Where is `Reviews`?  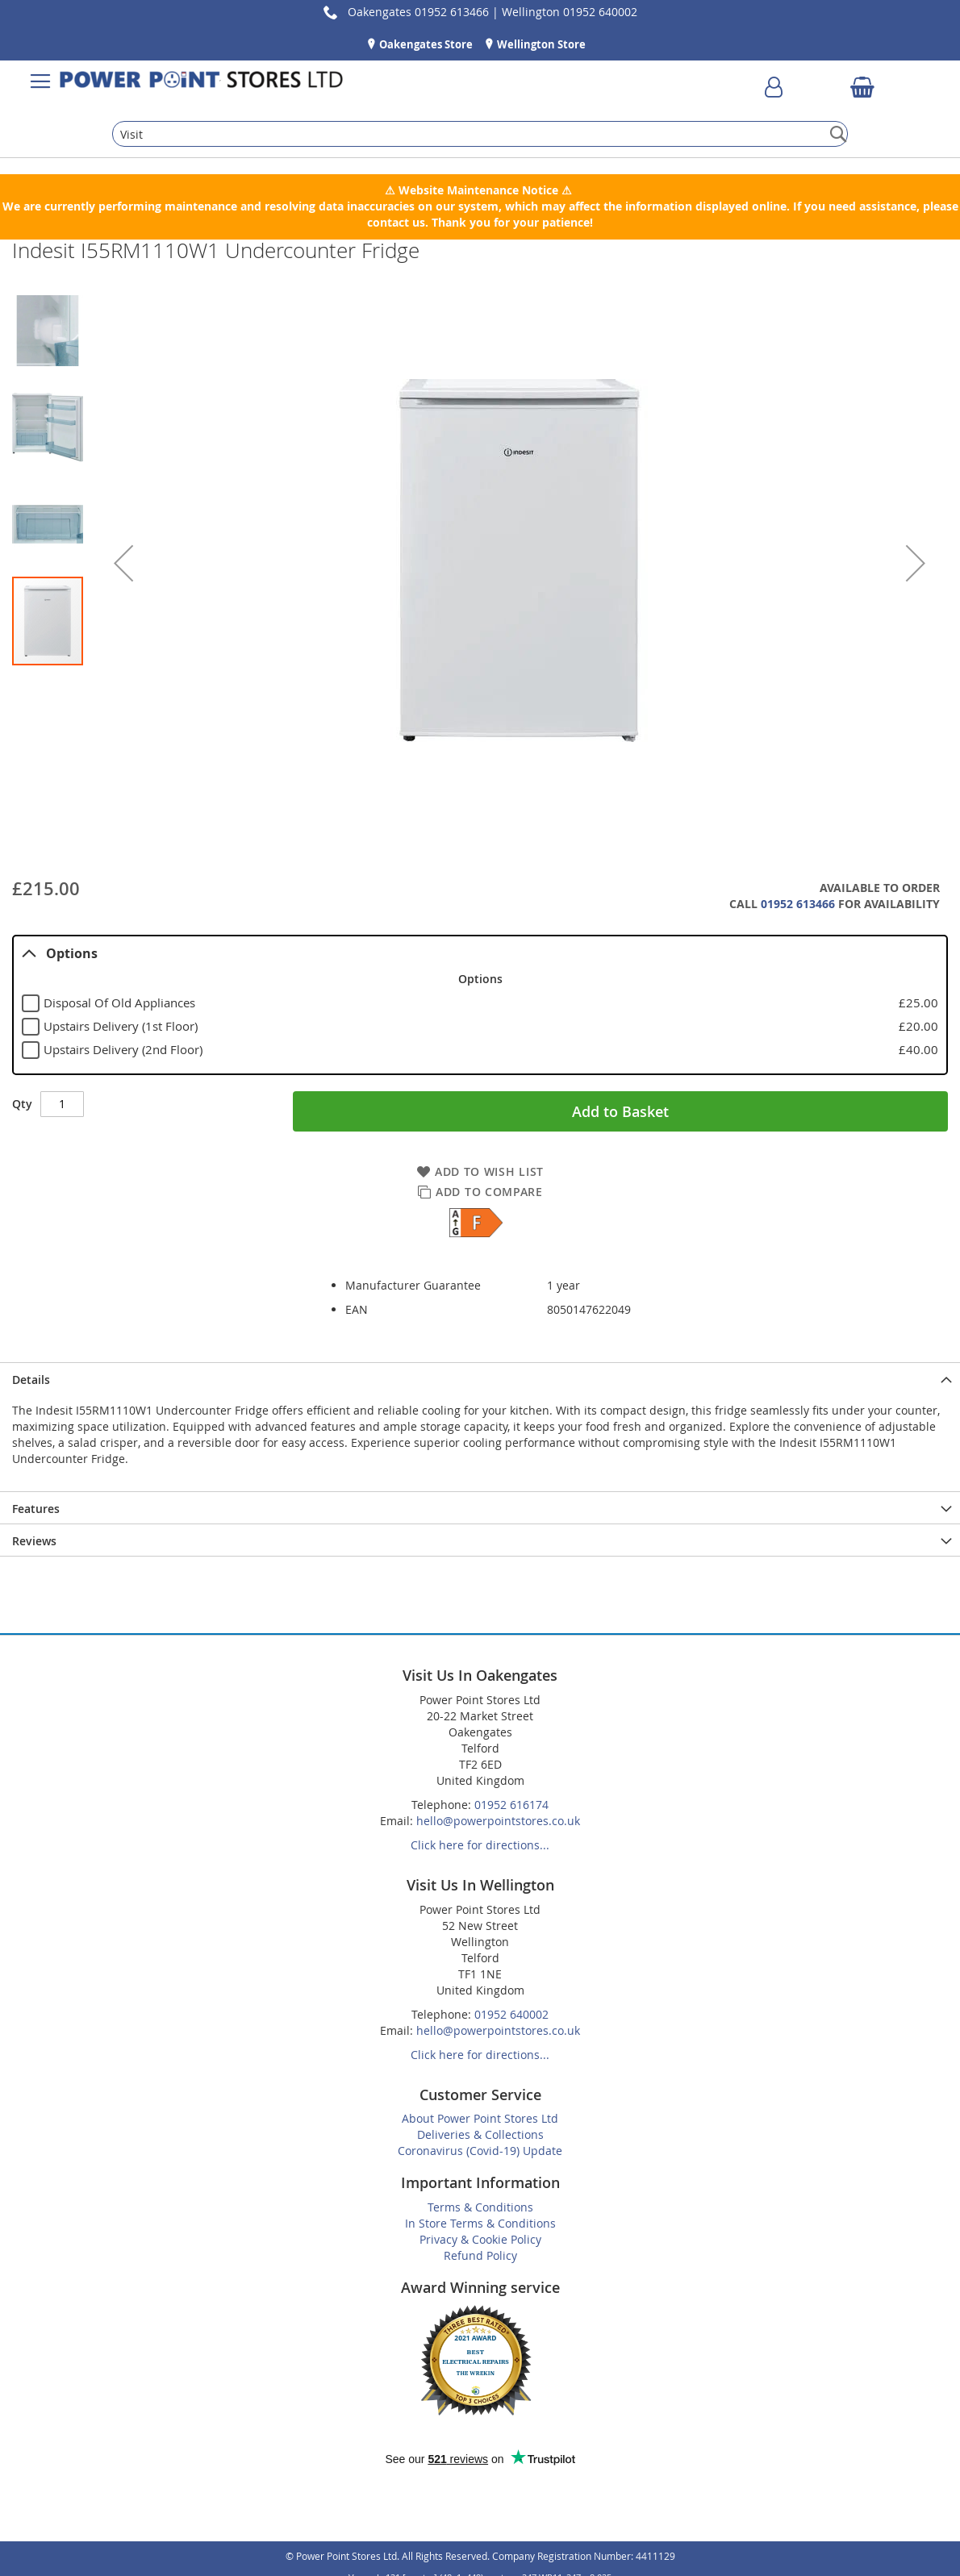
Reviews is located at coordinates (34, 1541).